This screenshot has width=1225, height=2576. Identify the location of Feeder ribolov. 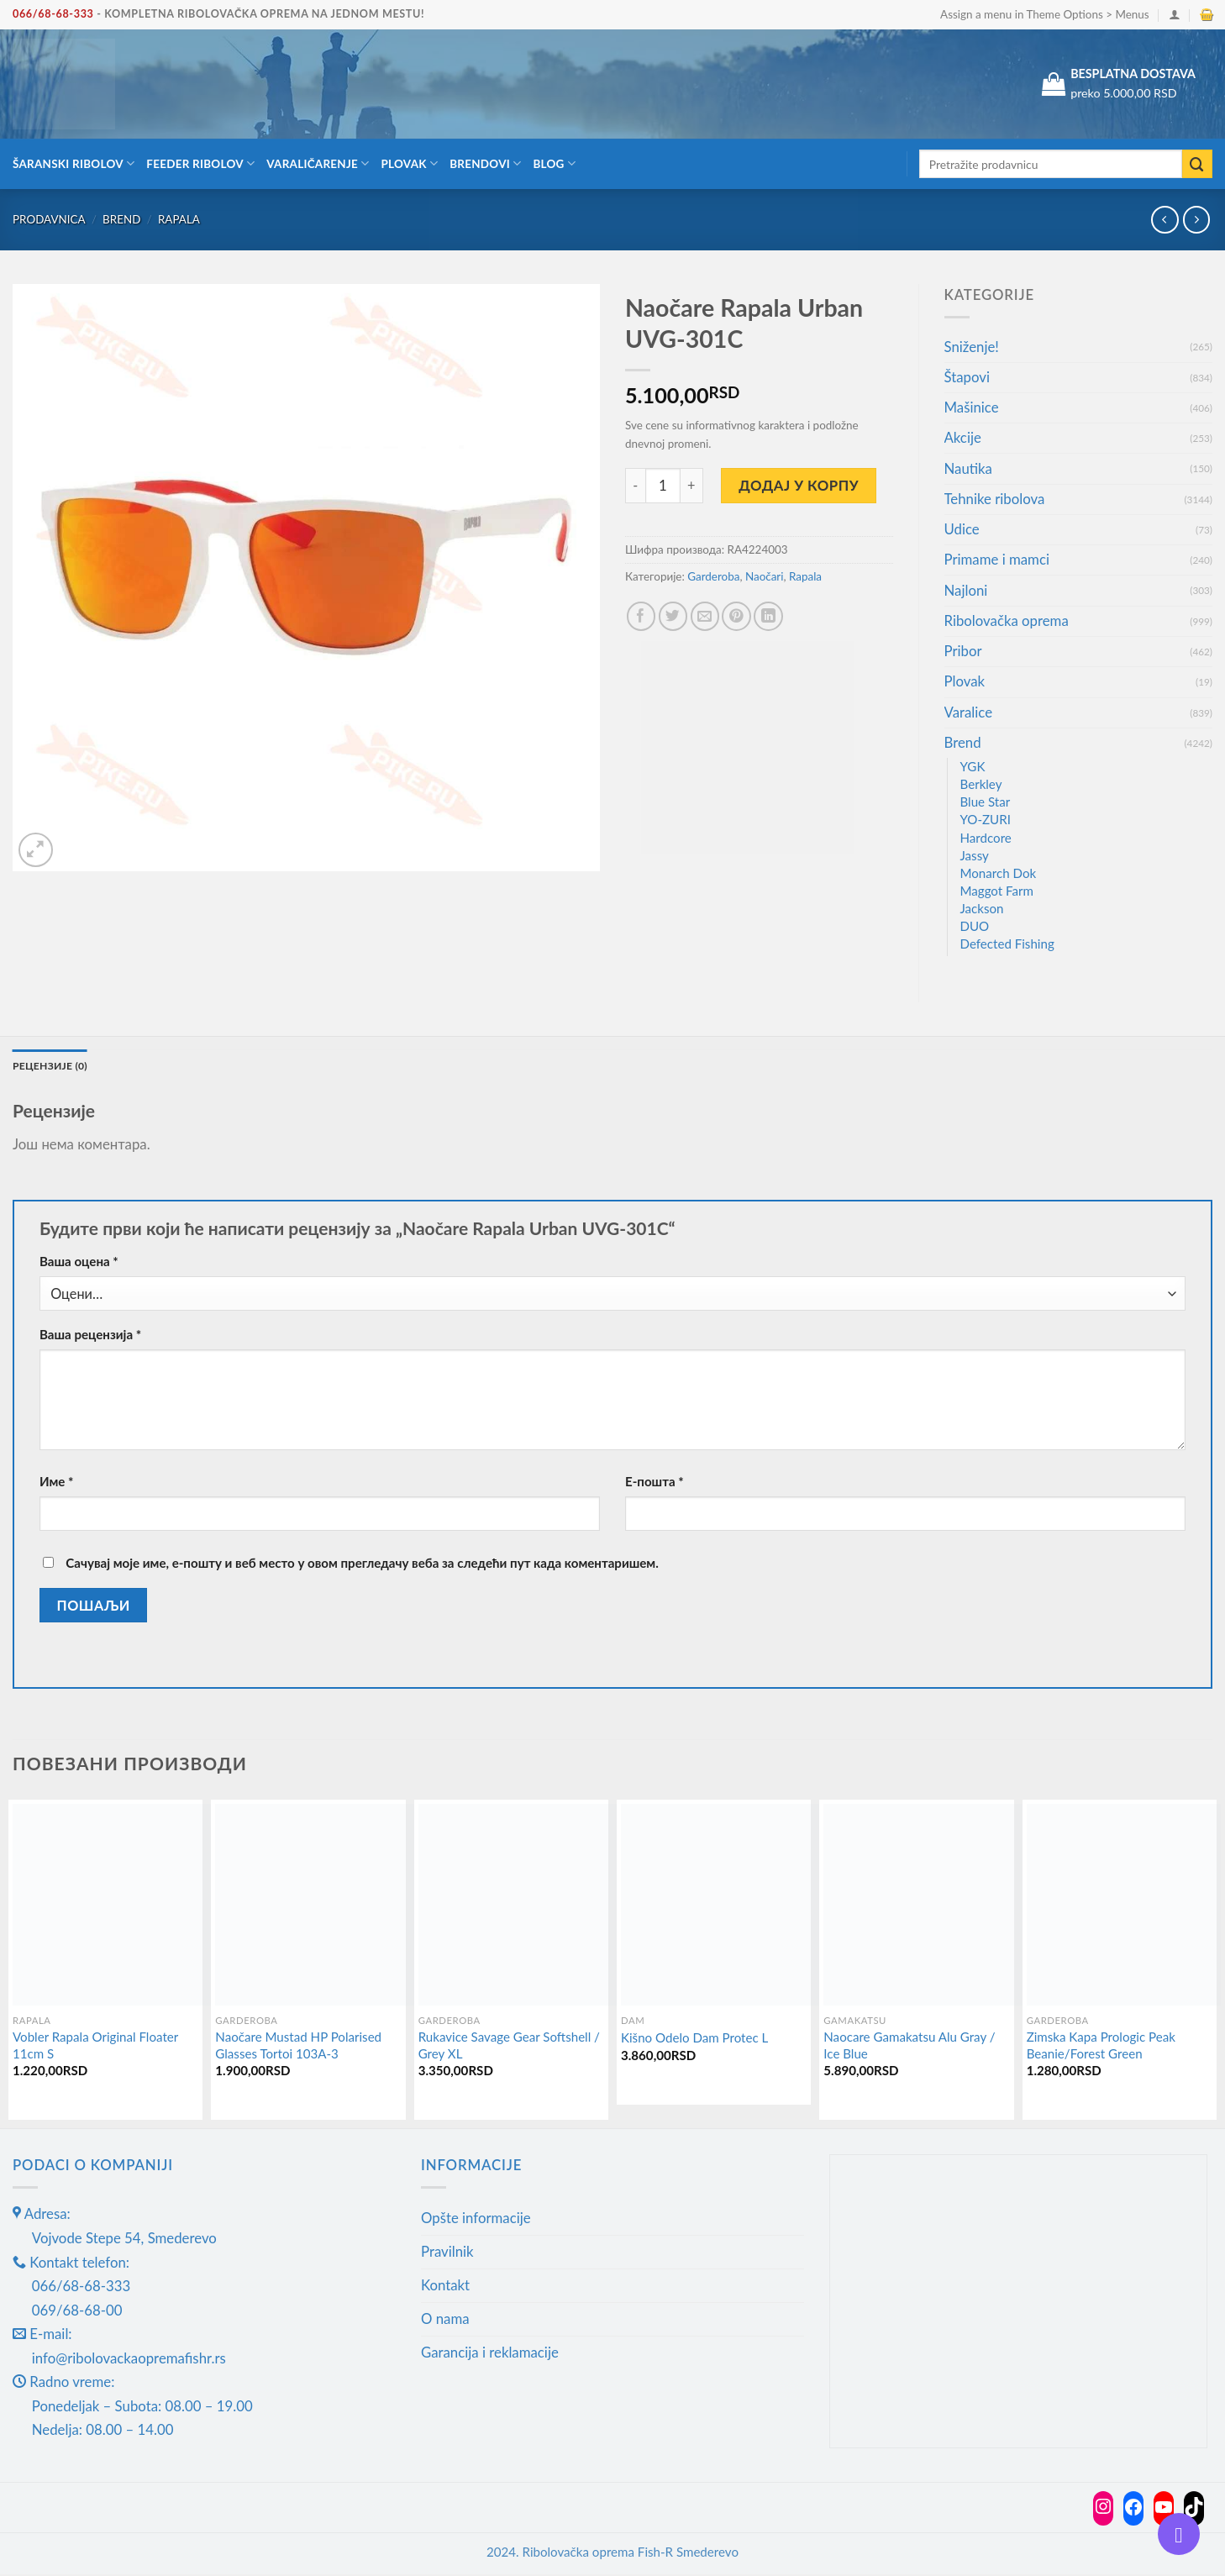
(200, 163).